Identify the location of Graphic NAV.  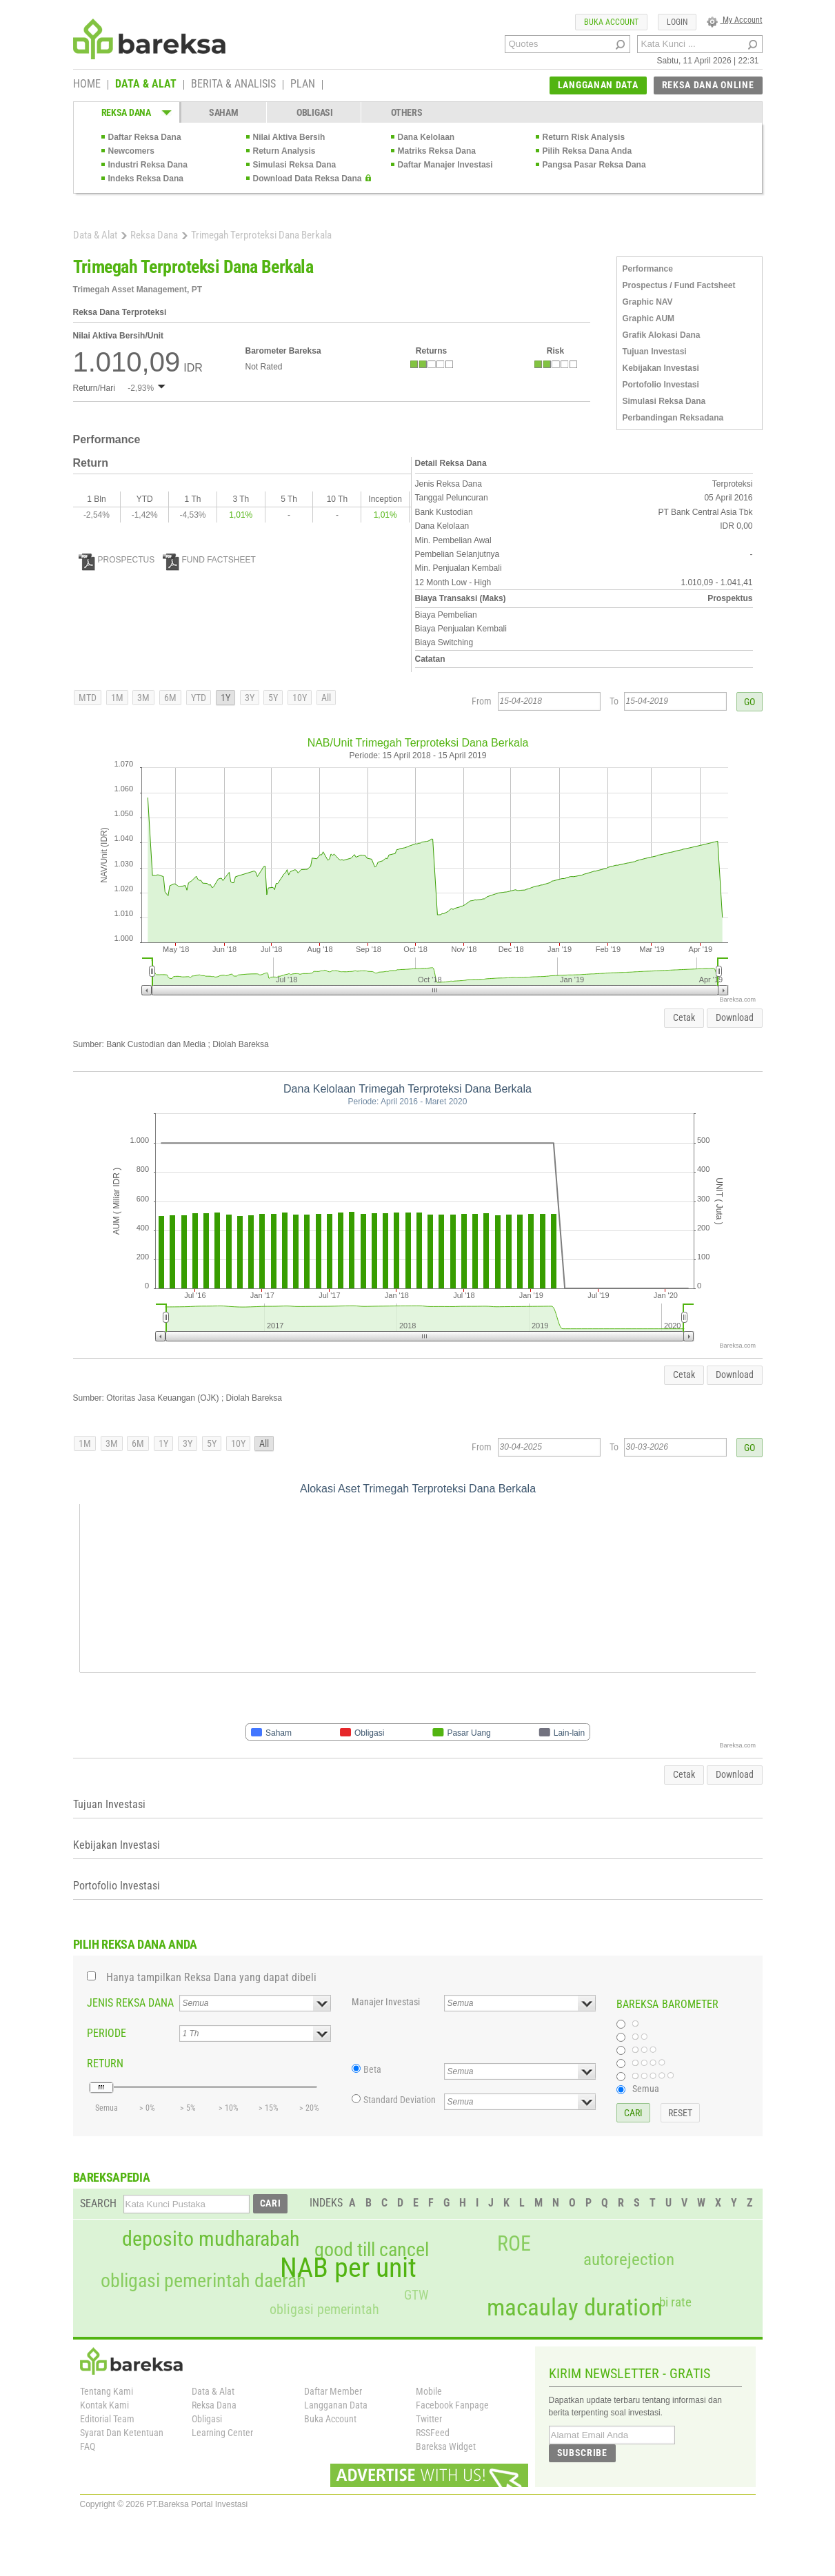
(648, 302).